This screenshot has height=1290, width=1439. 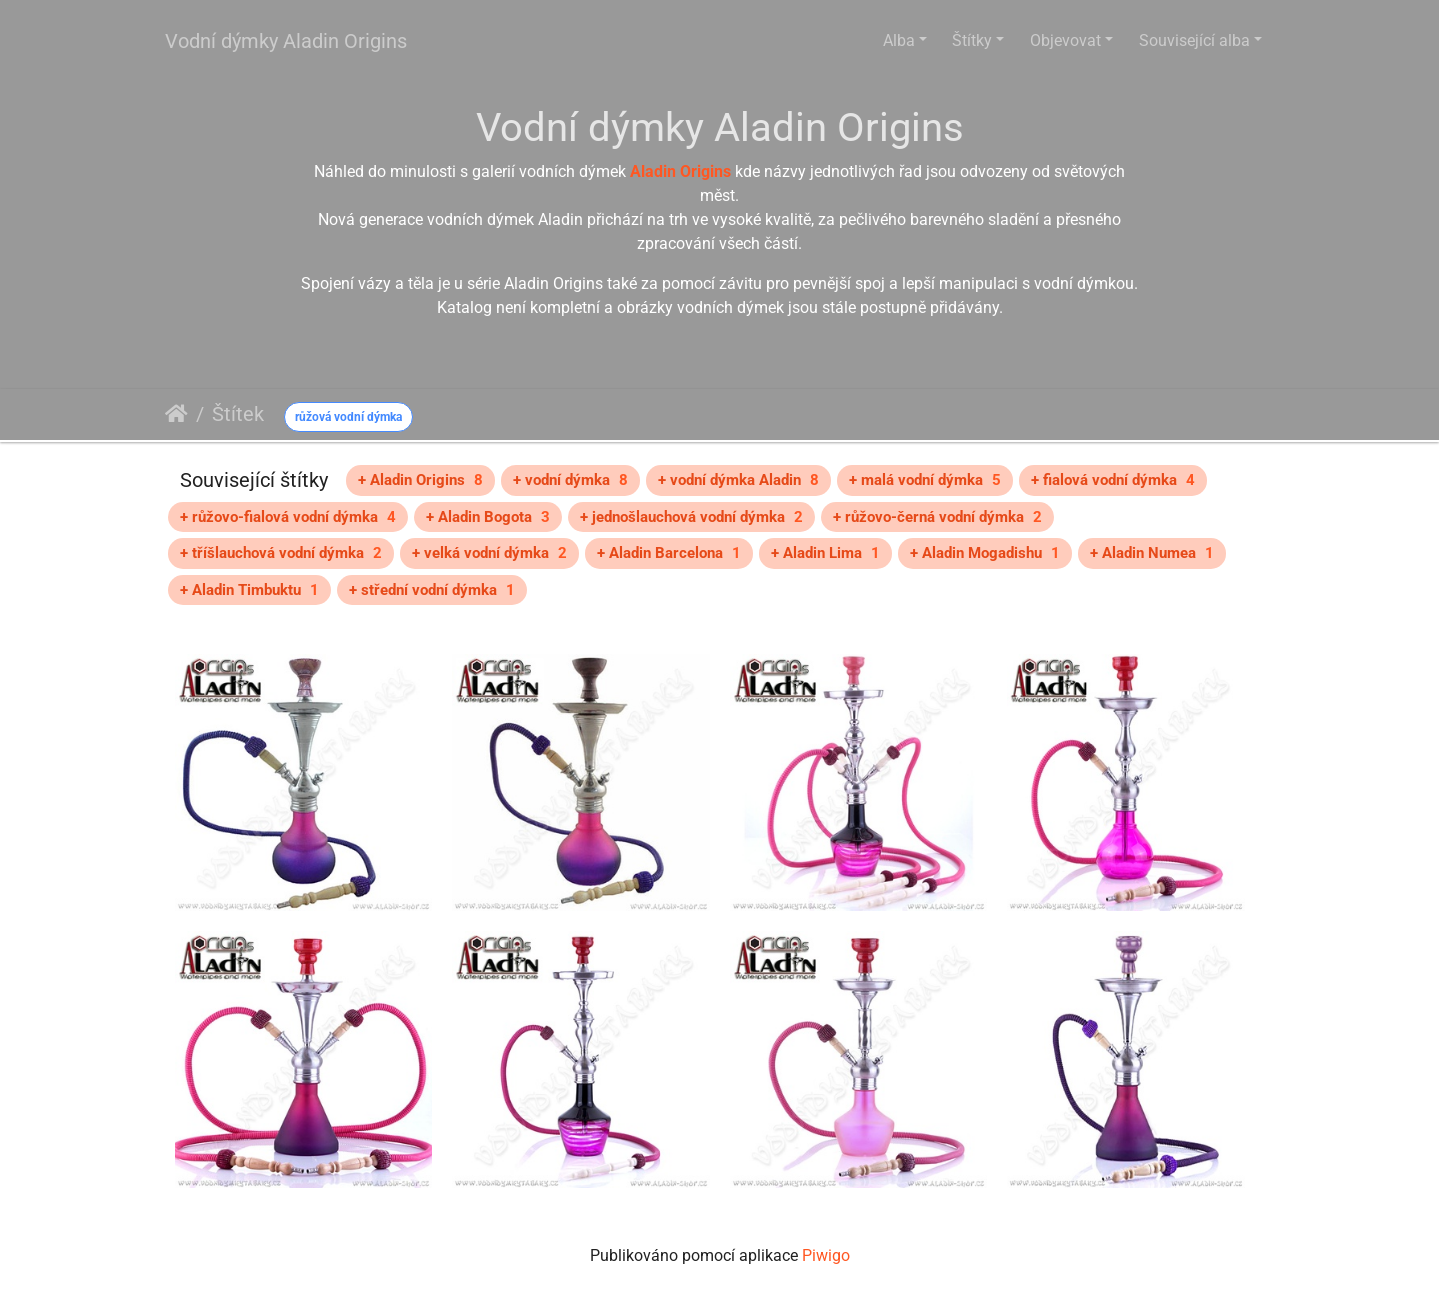 I want to click on + Aladin Barcelona, so click(x=669, y=553).